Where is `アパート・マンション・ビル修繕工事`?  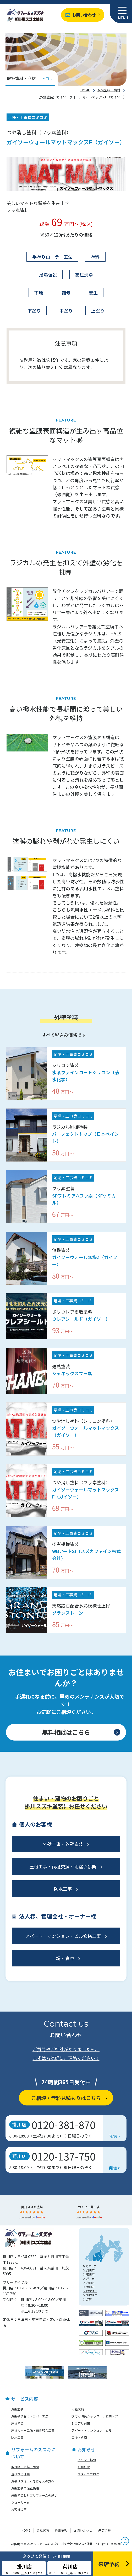 アパート・マンション・ビル修繕工事 is located at coordinates (63, 1936).